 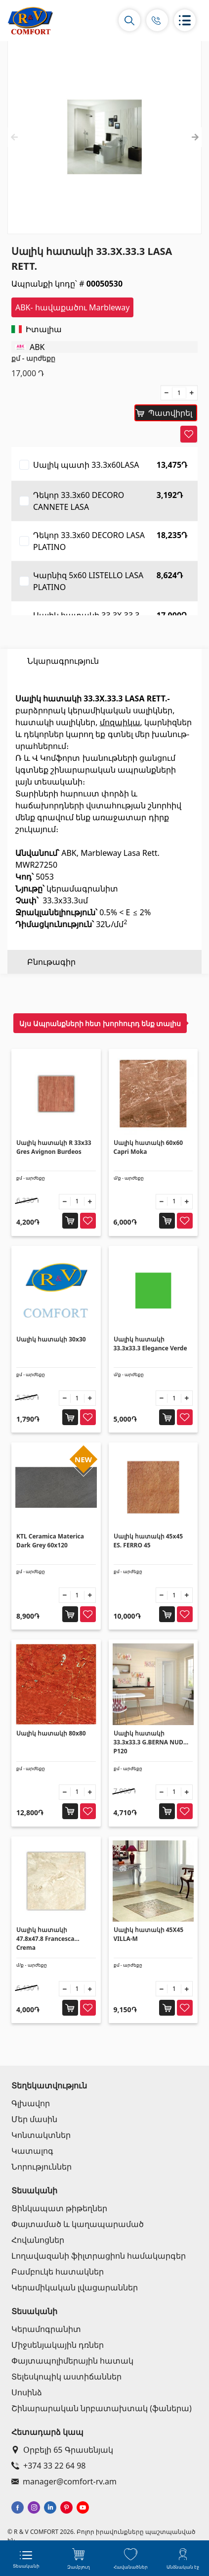 I want to click on Լողավազանի ֆիլտրացիոն համակարգեր, so click(x=98, y=2255).